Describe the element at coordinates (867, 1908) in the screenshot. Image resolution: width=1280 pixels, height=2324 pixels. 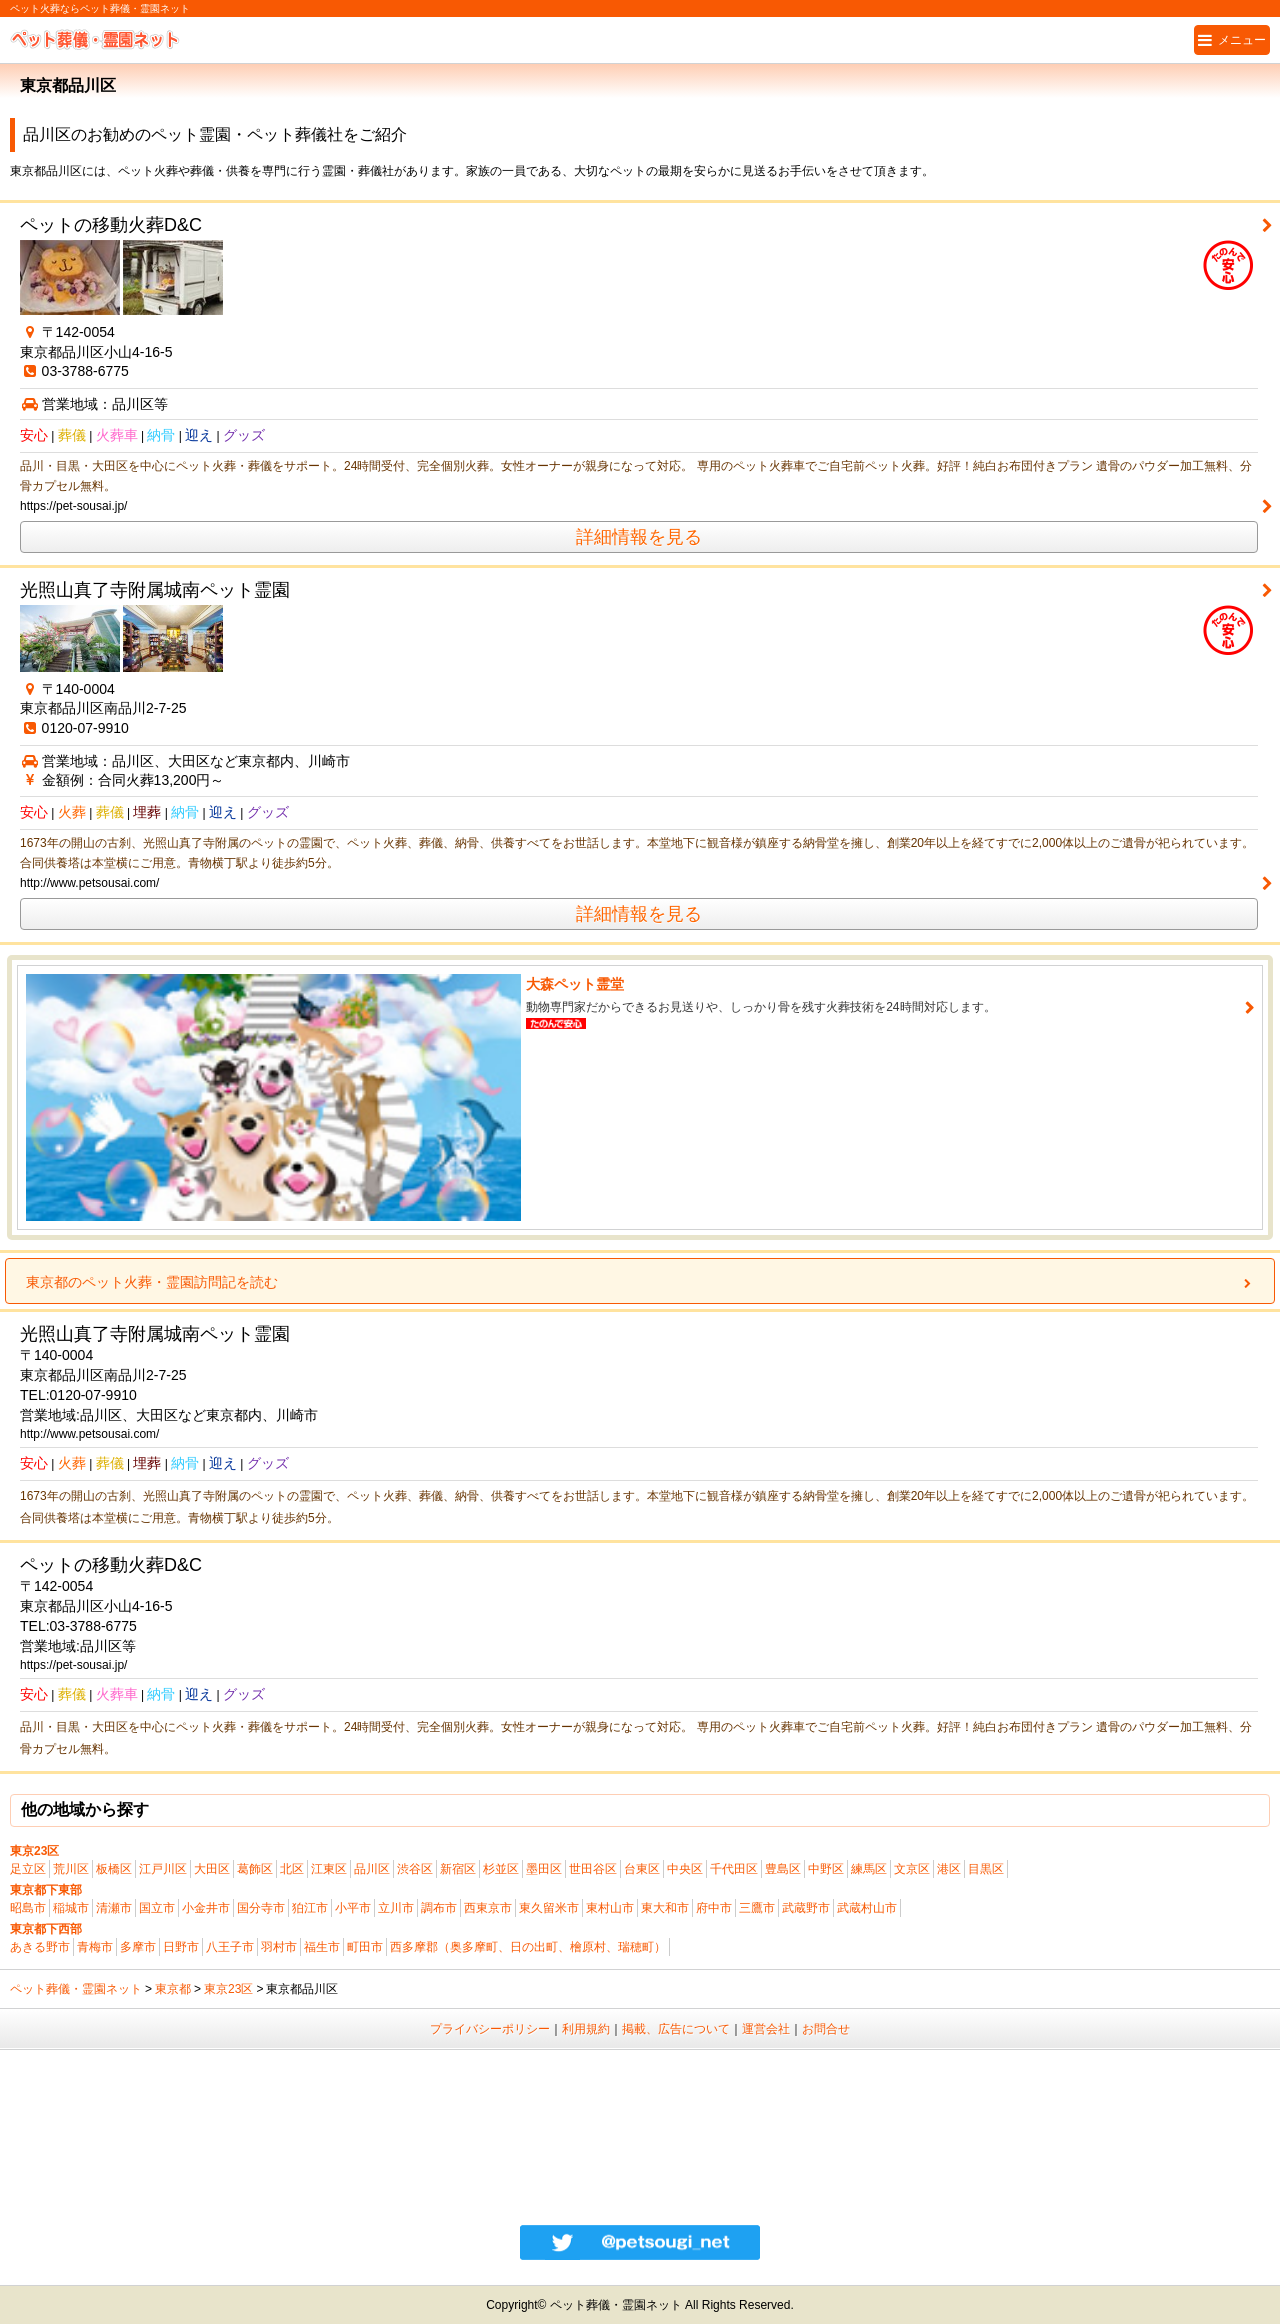
I see `武蔵村山市` at that location.